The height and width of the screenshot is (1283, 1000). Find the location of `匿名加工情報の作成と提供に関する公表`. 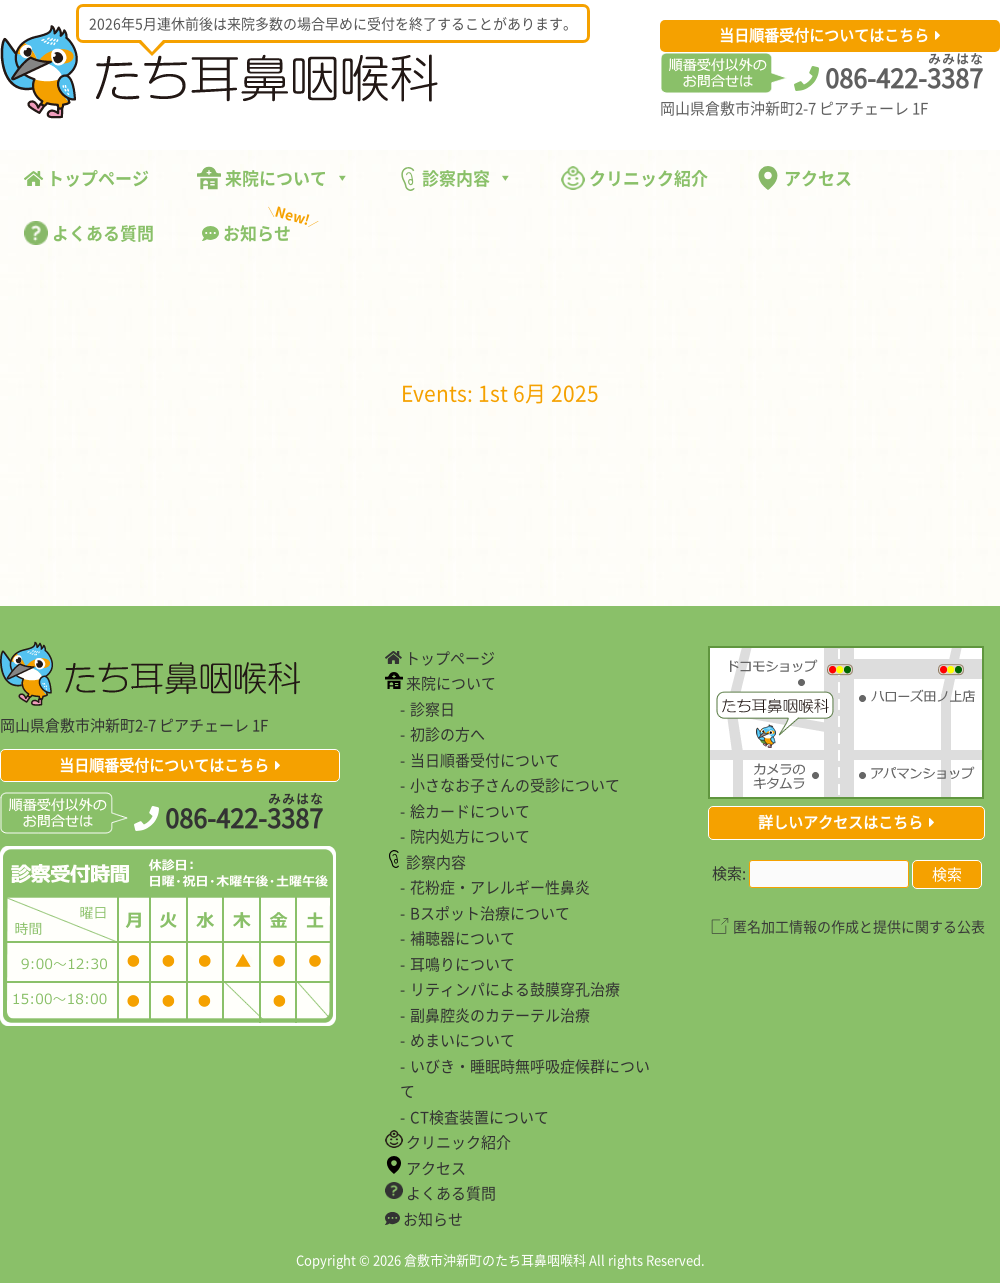

匿名加工情報の作成と提供に関する公表 is located at coordinates (859, 926).